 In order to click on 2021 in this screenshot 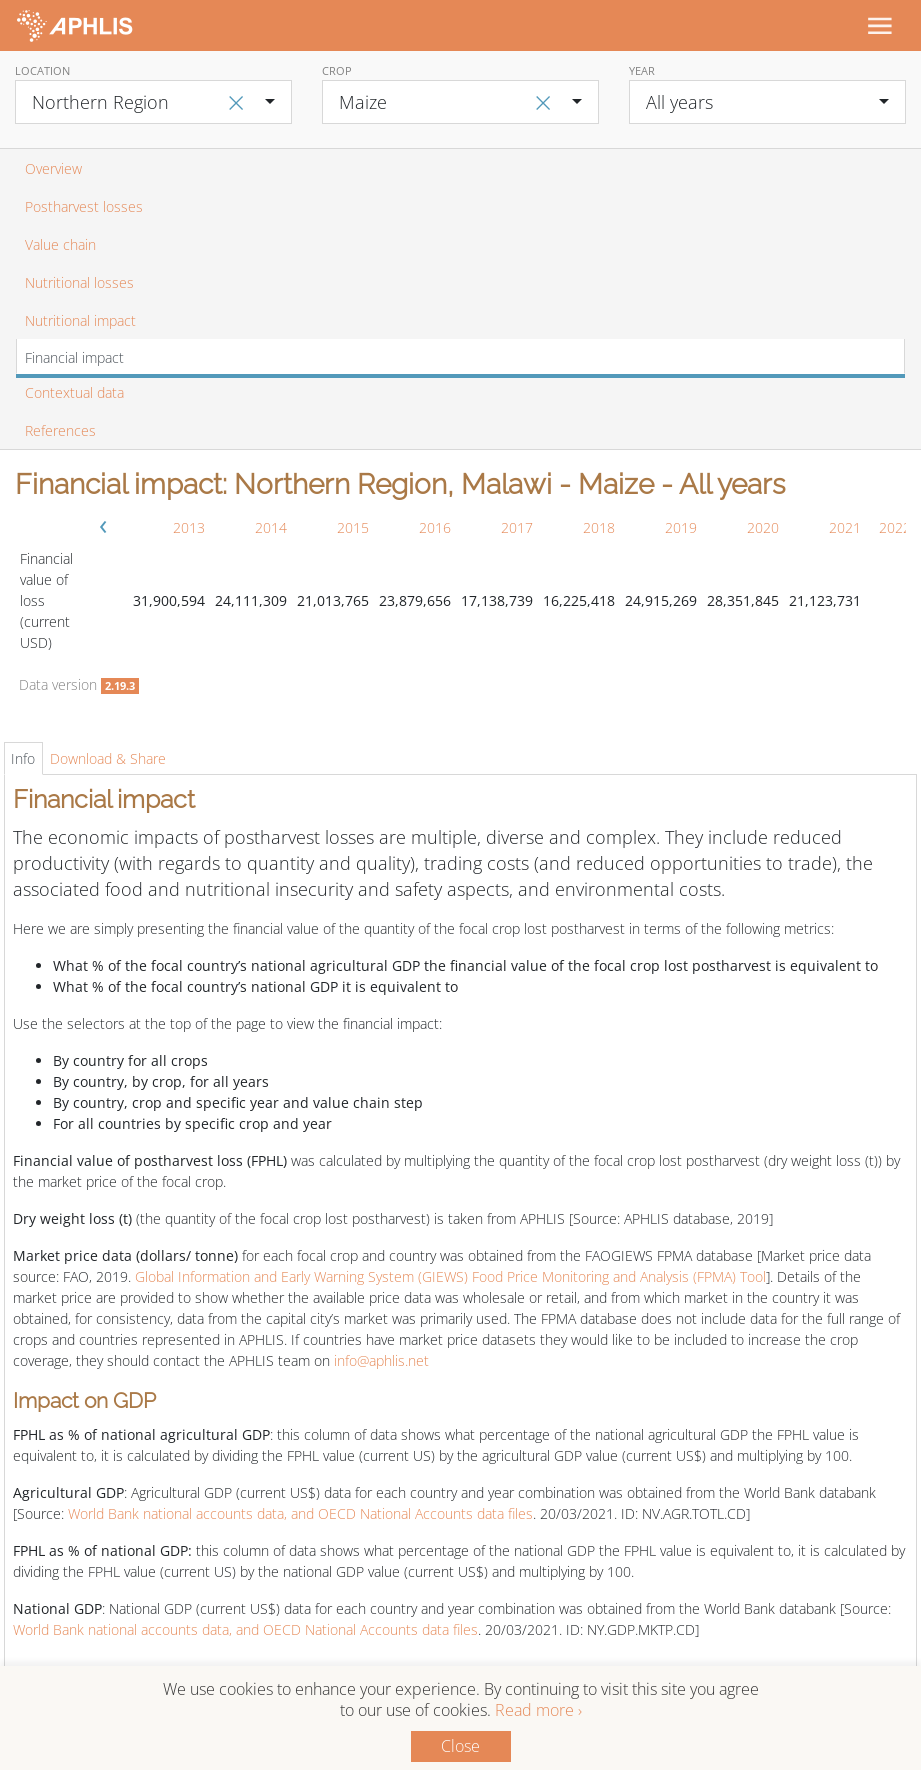, I will do `click(845, 527)`.